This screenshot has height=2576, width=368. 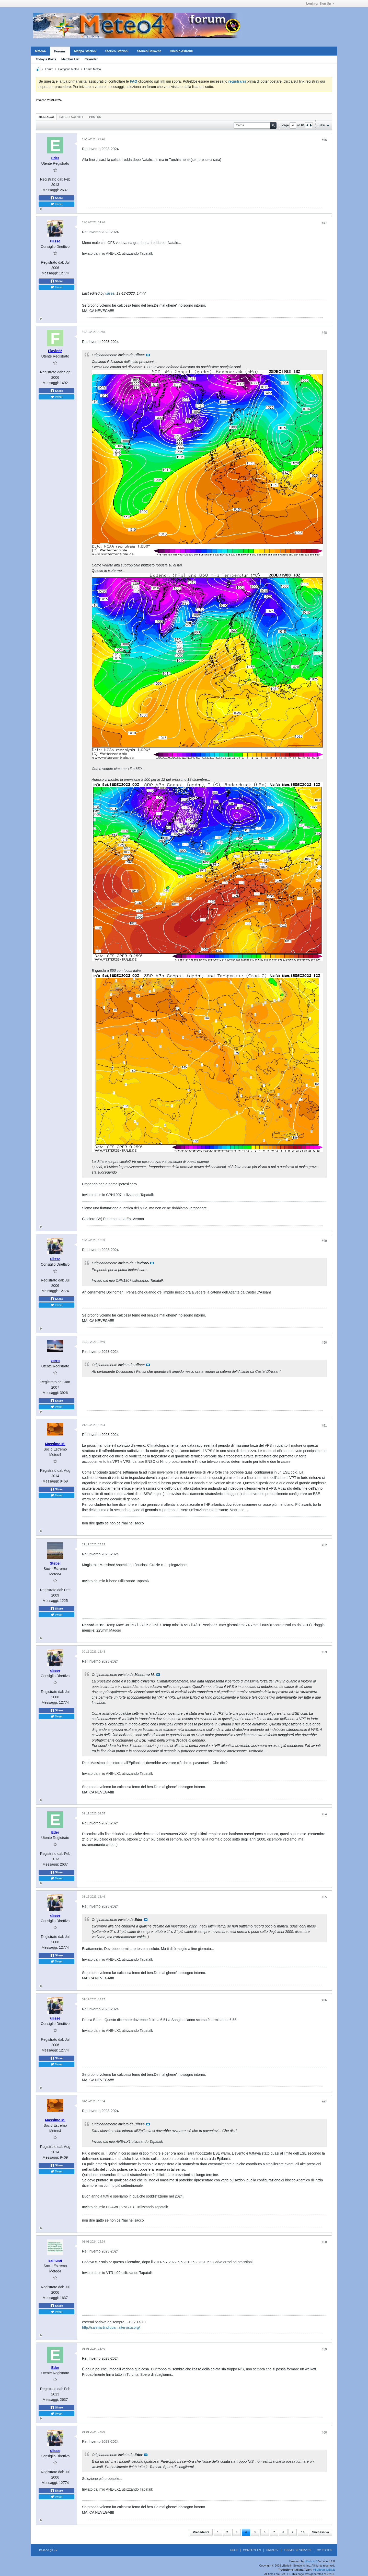 What do you see at coordinates (255, 125) in the screenshot?
I see `[Cerca]` at bounding box center [255, 125].